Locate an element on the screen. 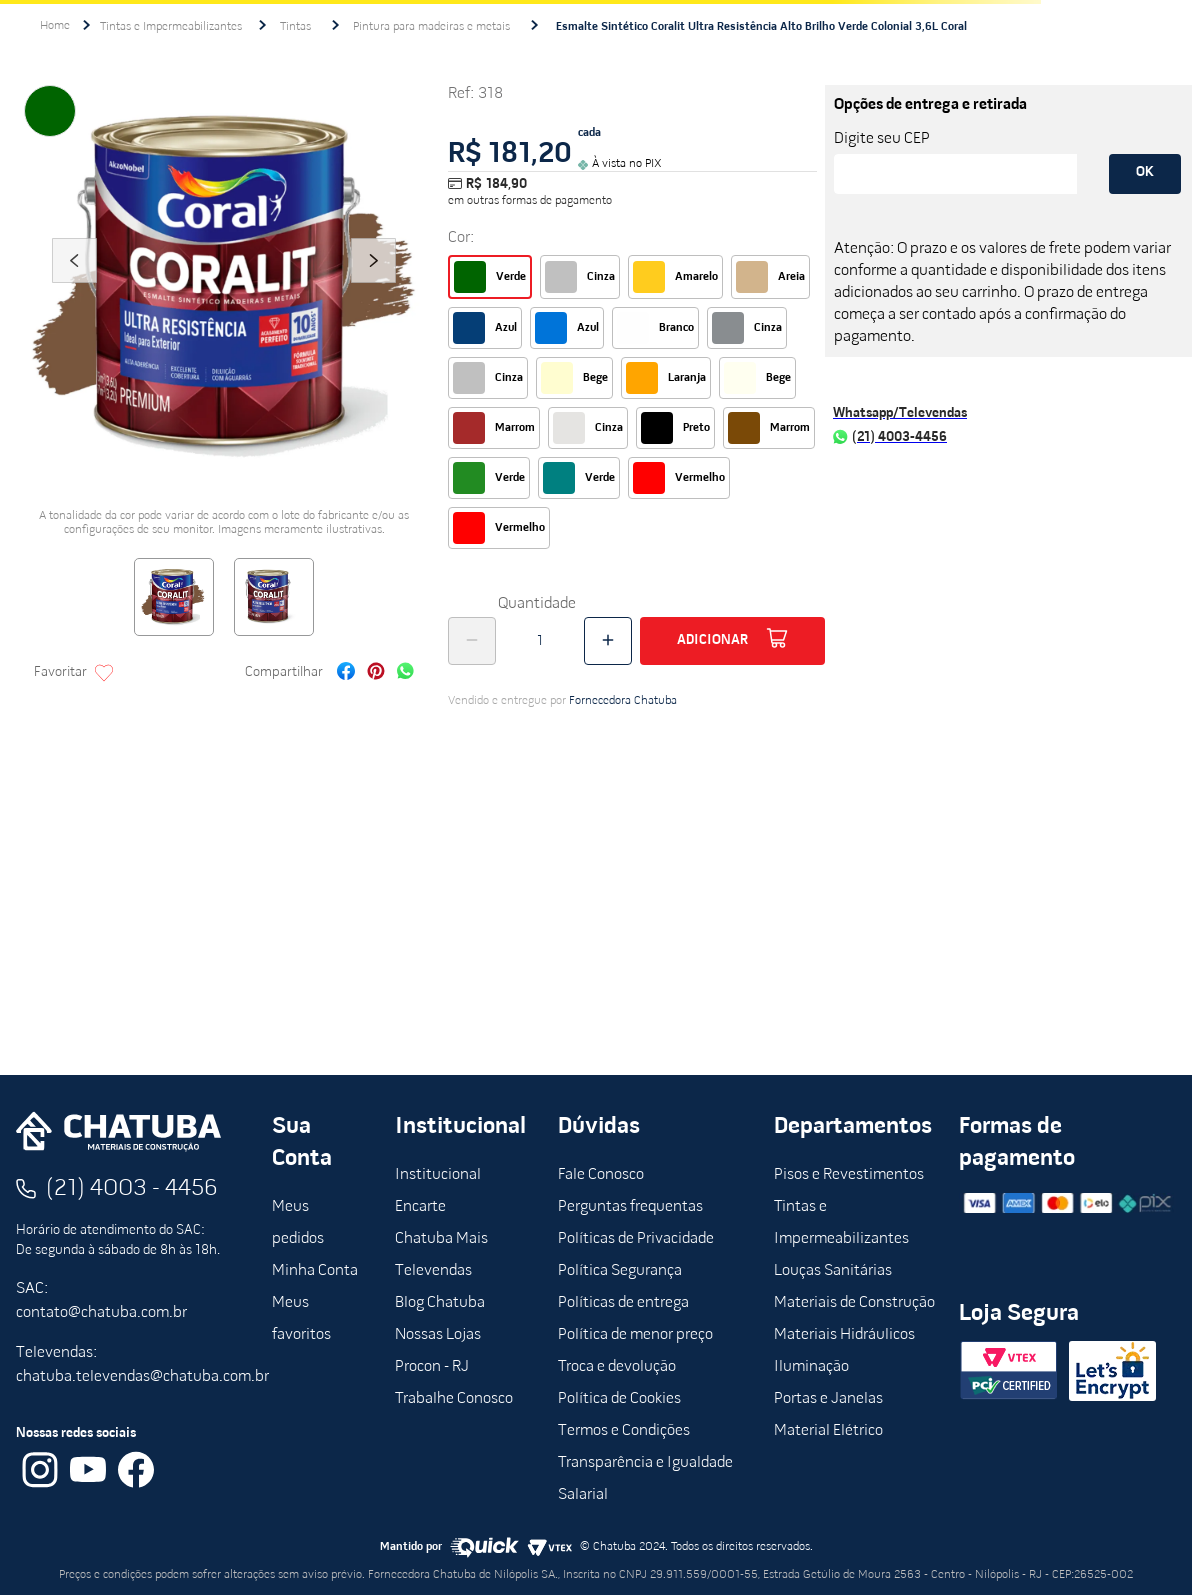 The image size is (1192, 1595). Iluminação is located at coordinates (811, 1367).